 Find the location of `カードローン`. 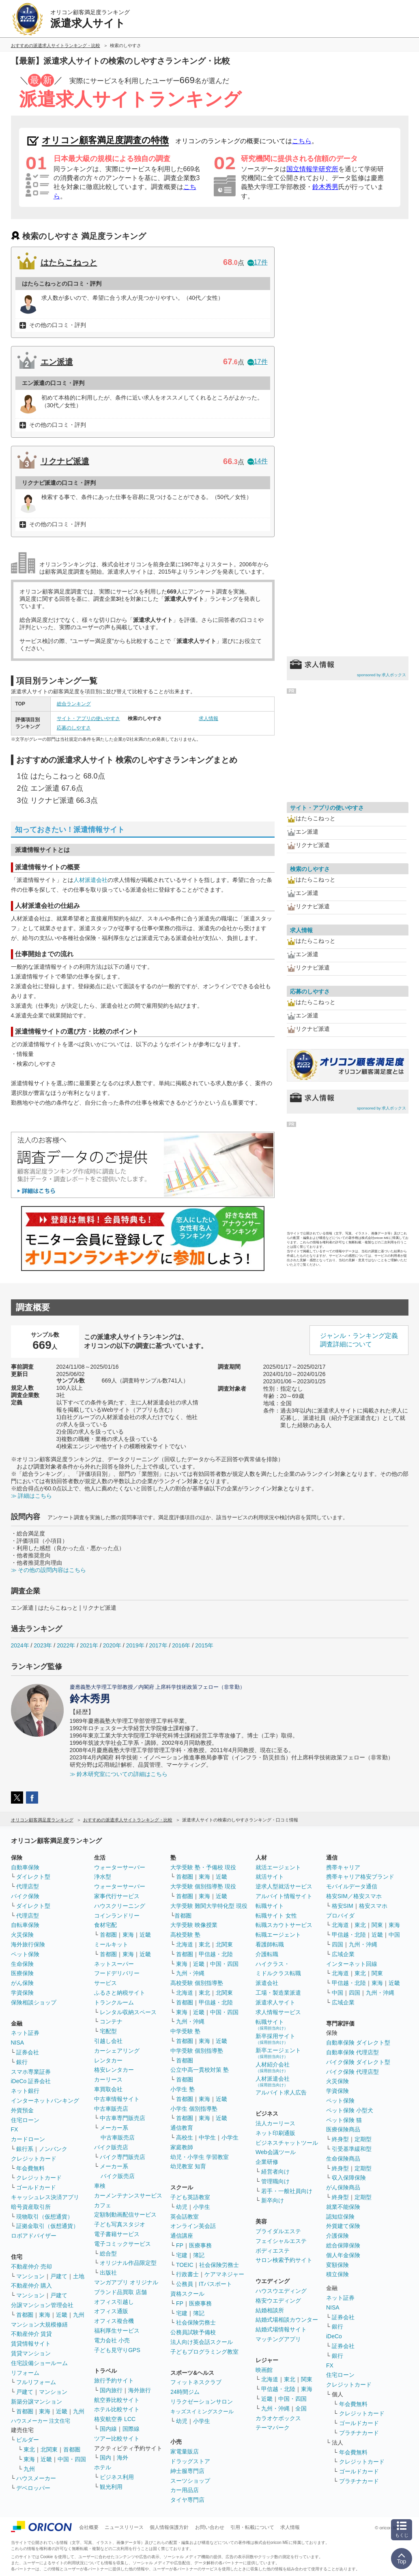

カードローン is located at coordinates (28, 2139).